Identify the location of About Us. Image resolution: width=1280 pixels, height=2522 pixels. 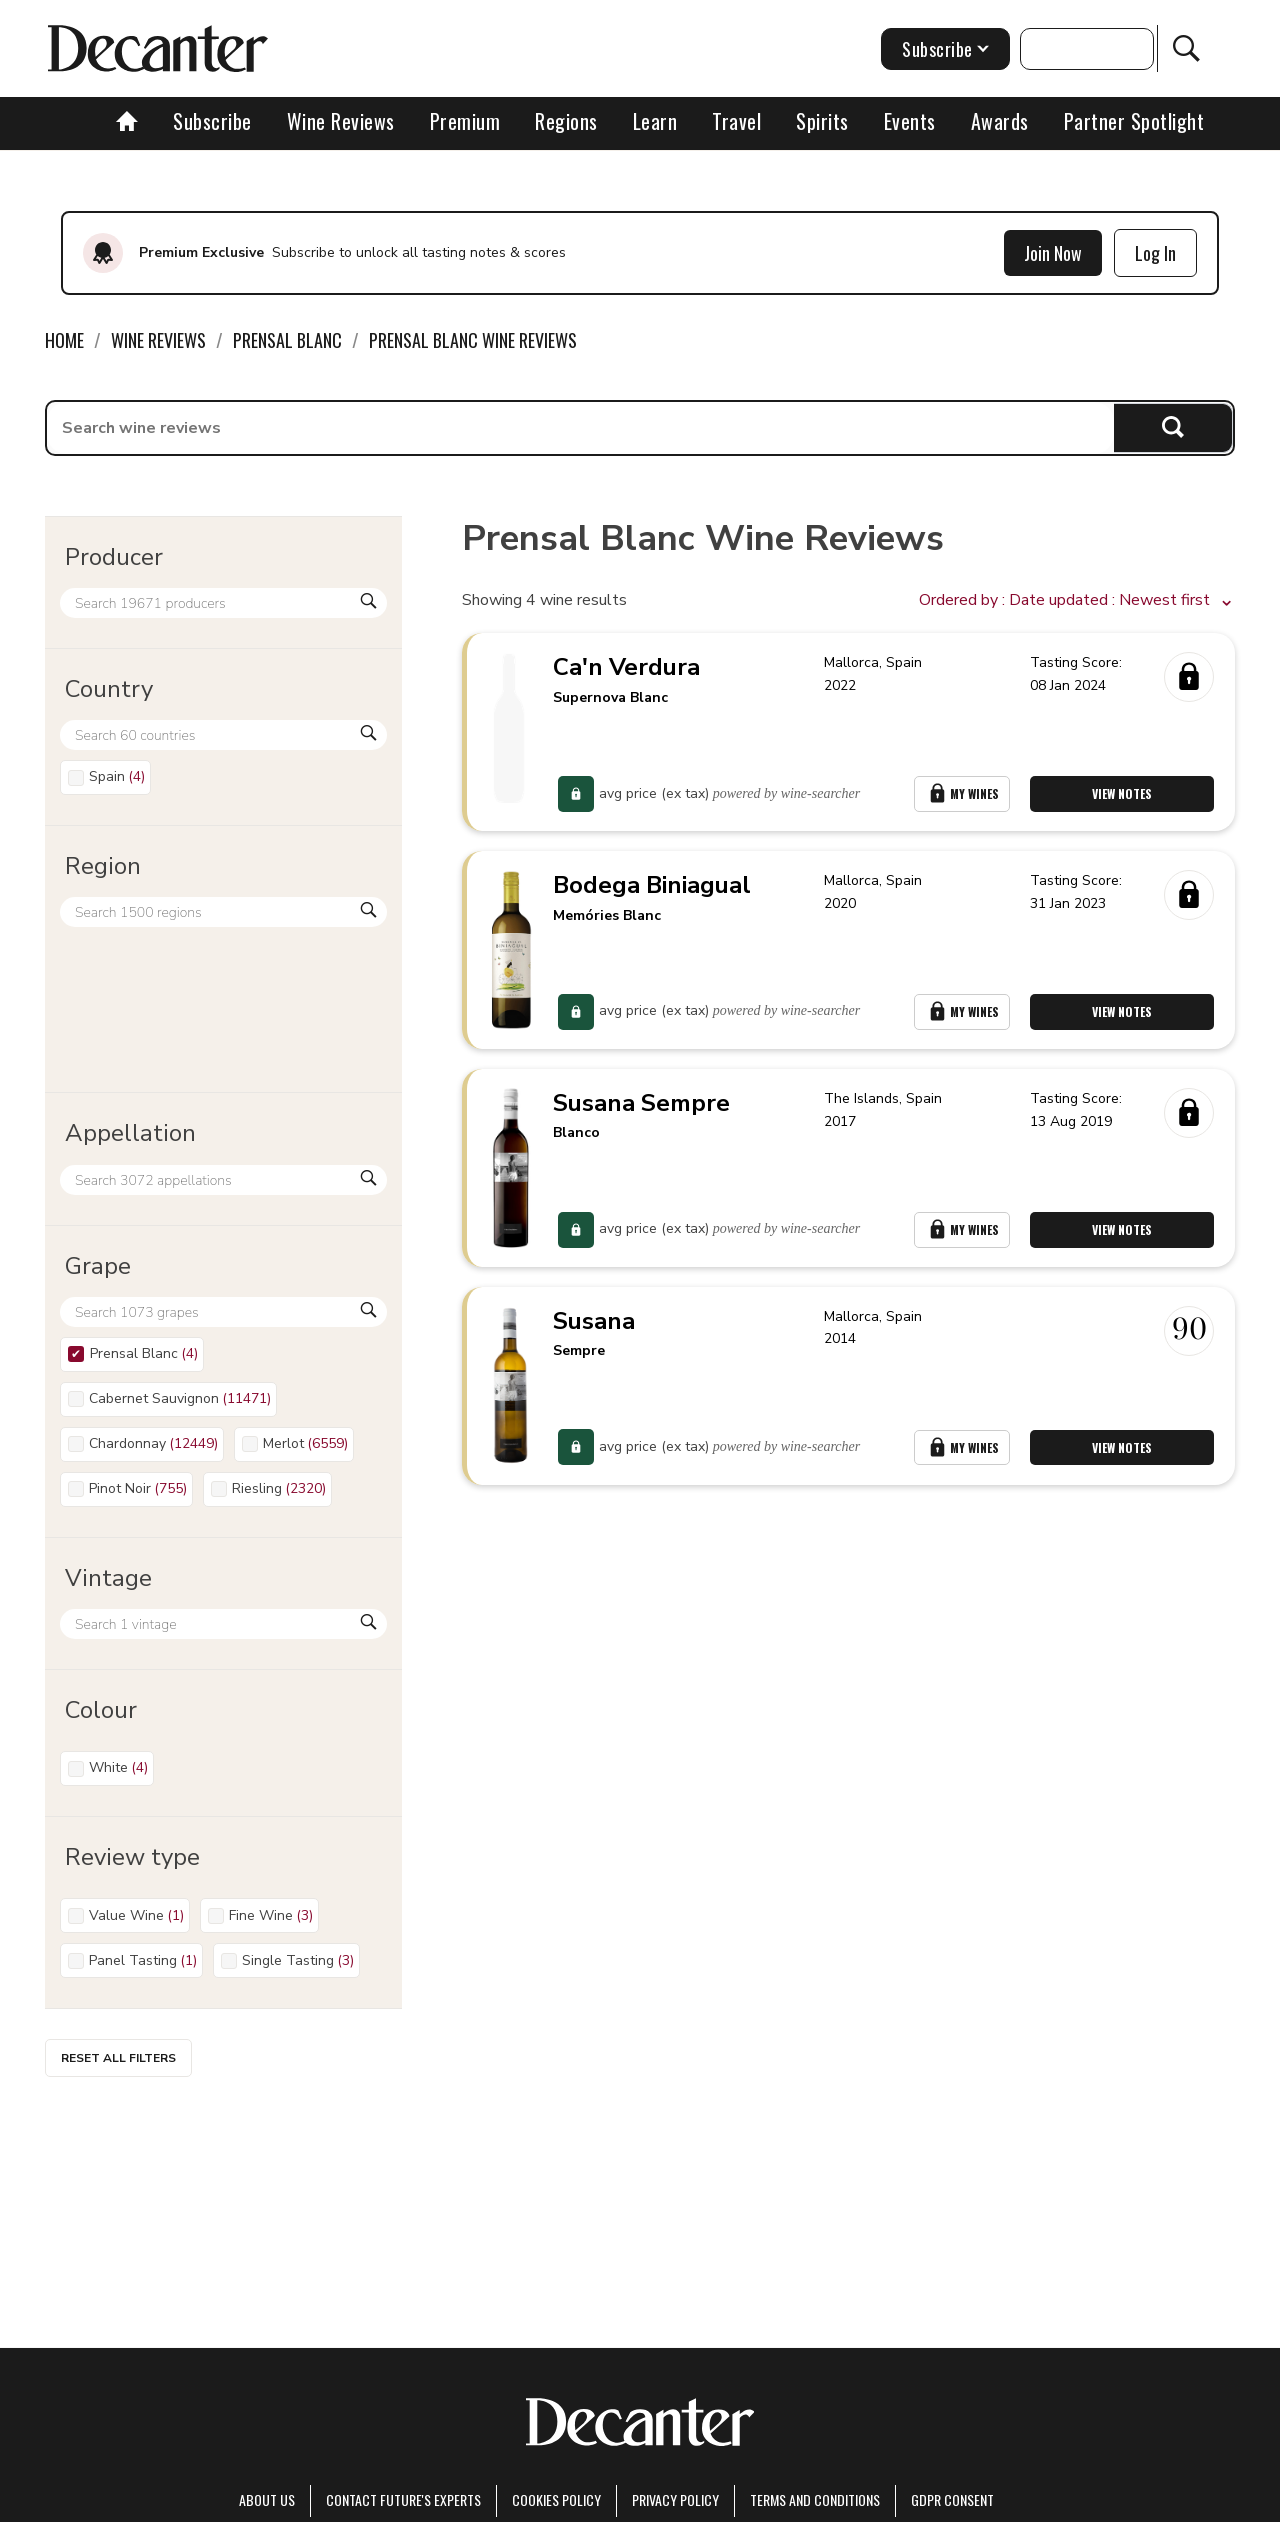
(267, 2499).